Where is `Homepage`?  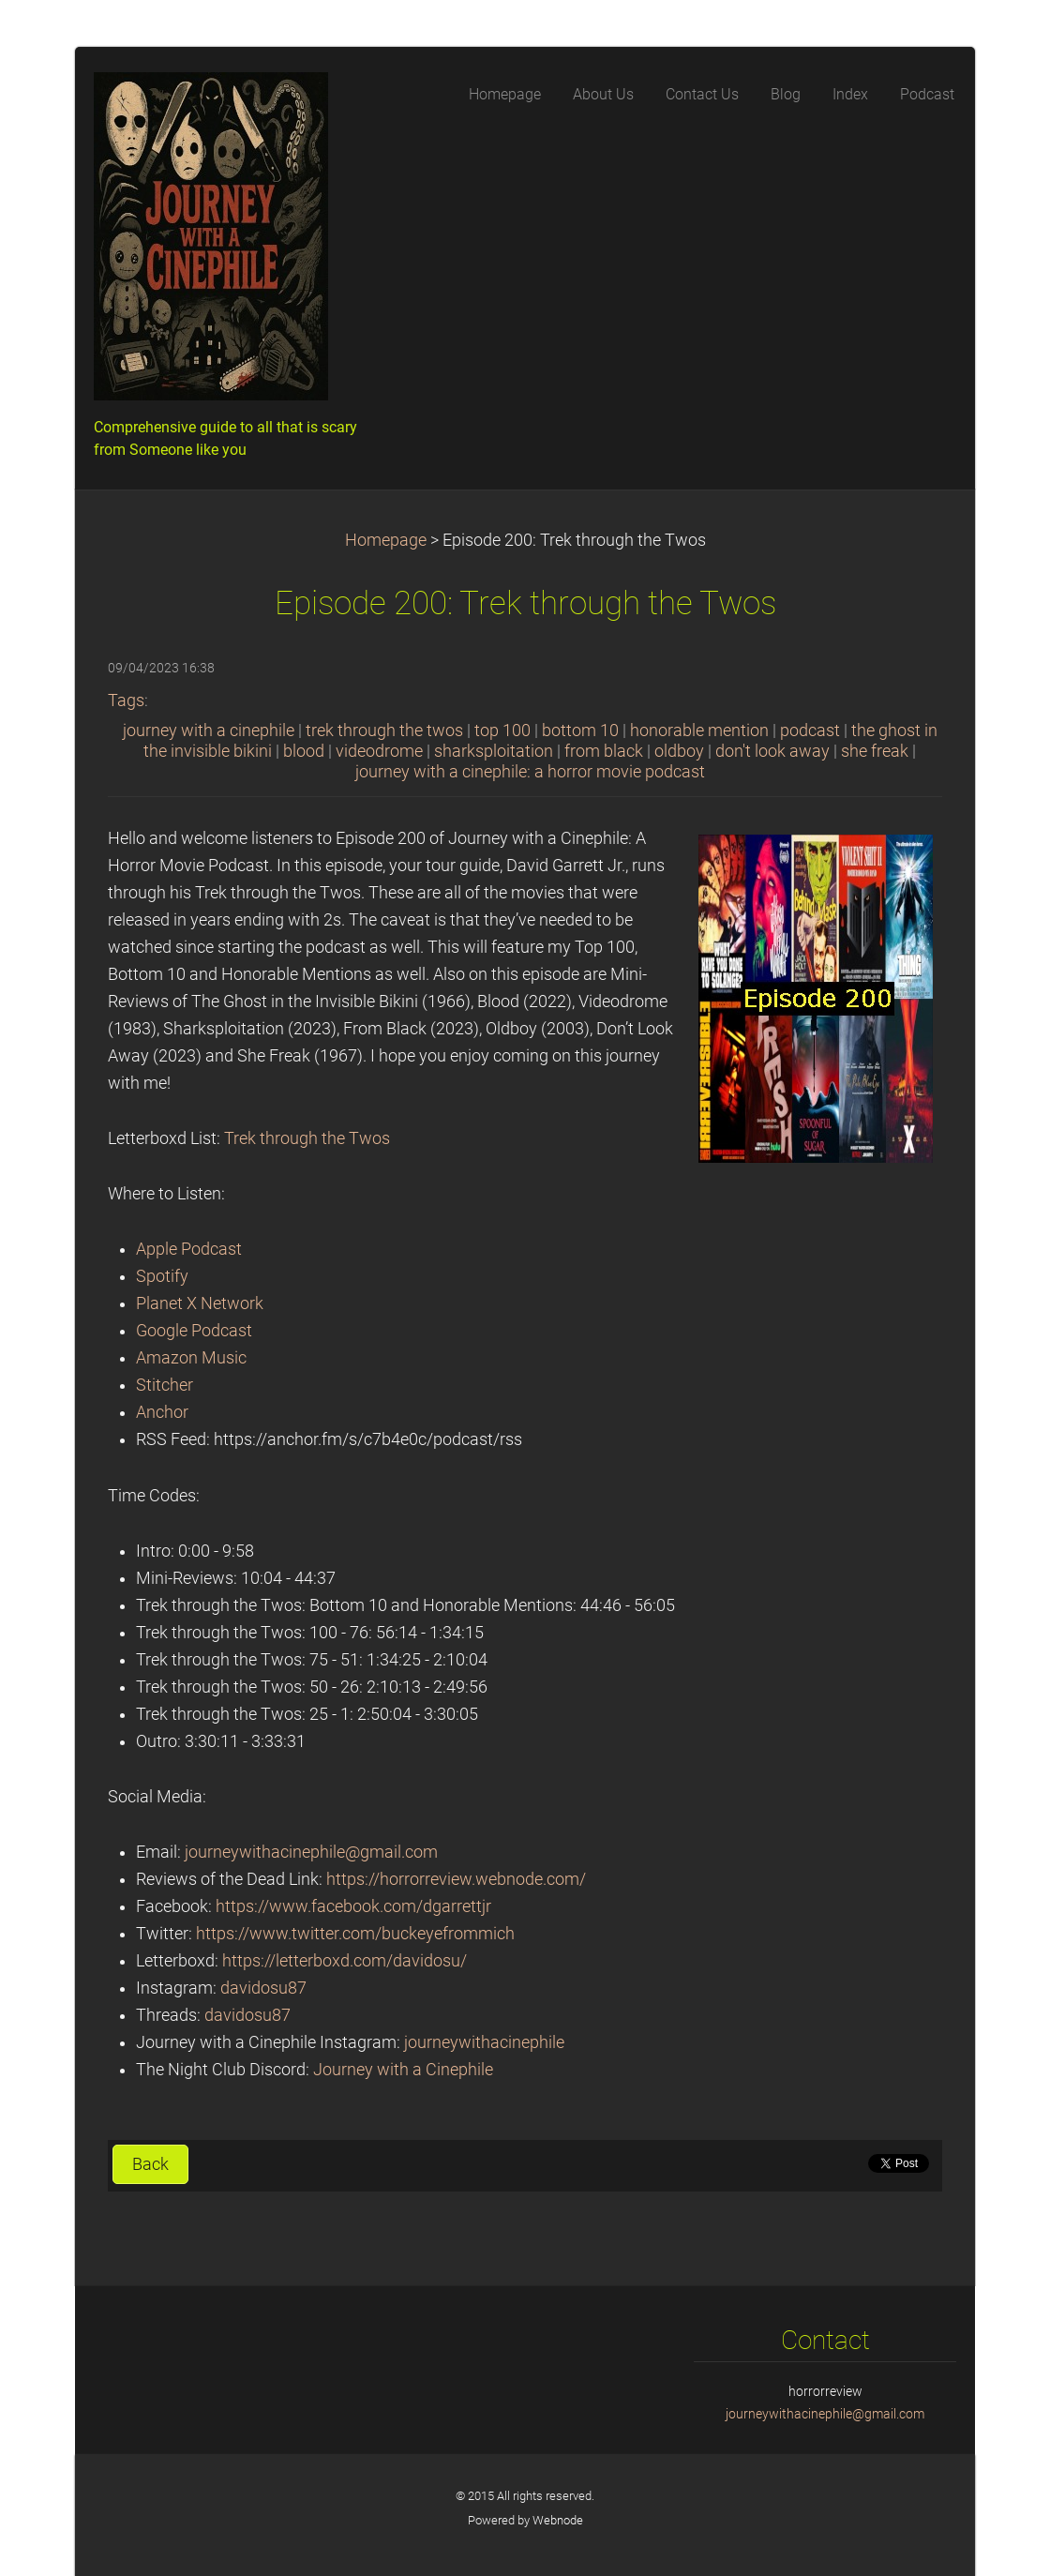
Homepage is located at coordinates (386, 540).